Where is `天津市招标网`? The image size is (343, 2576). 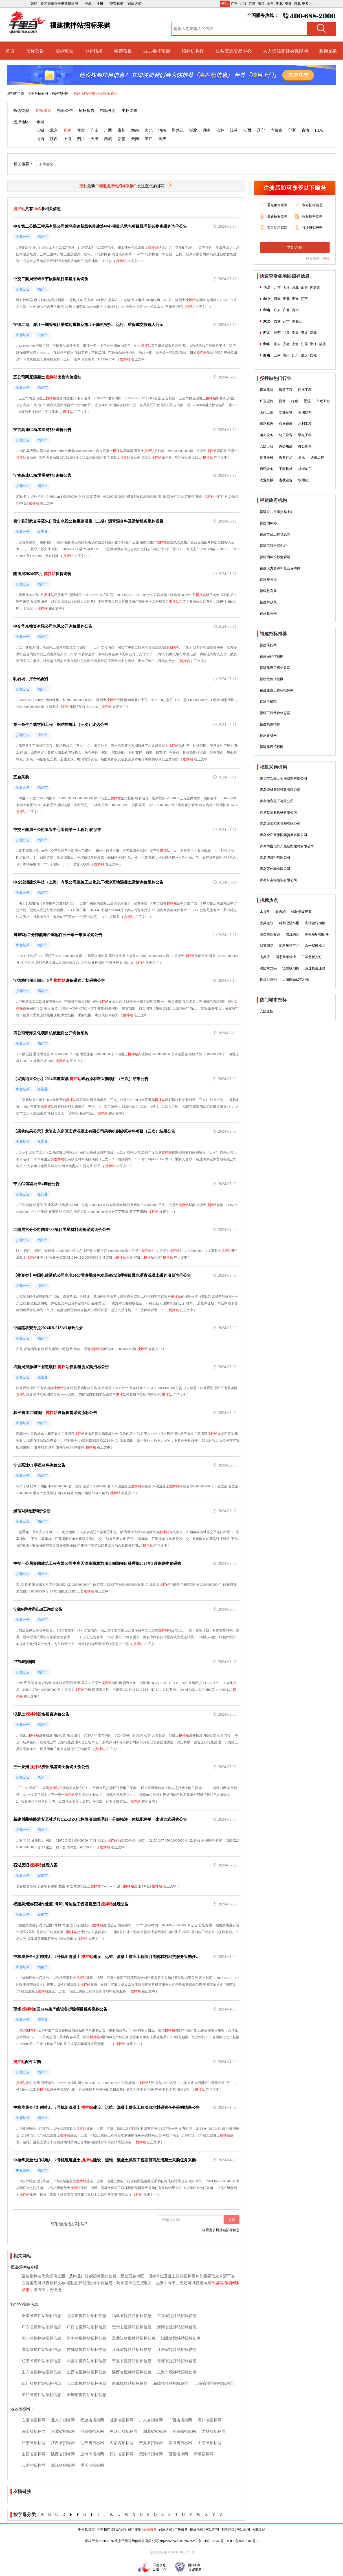
天津市招标网 is located at coordinates (151, 2454).